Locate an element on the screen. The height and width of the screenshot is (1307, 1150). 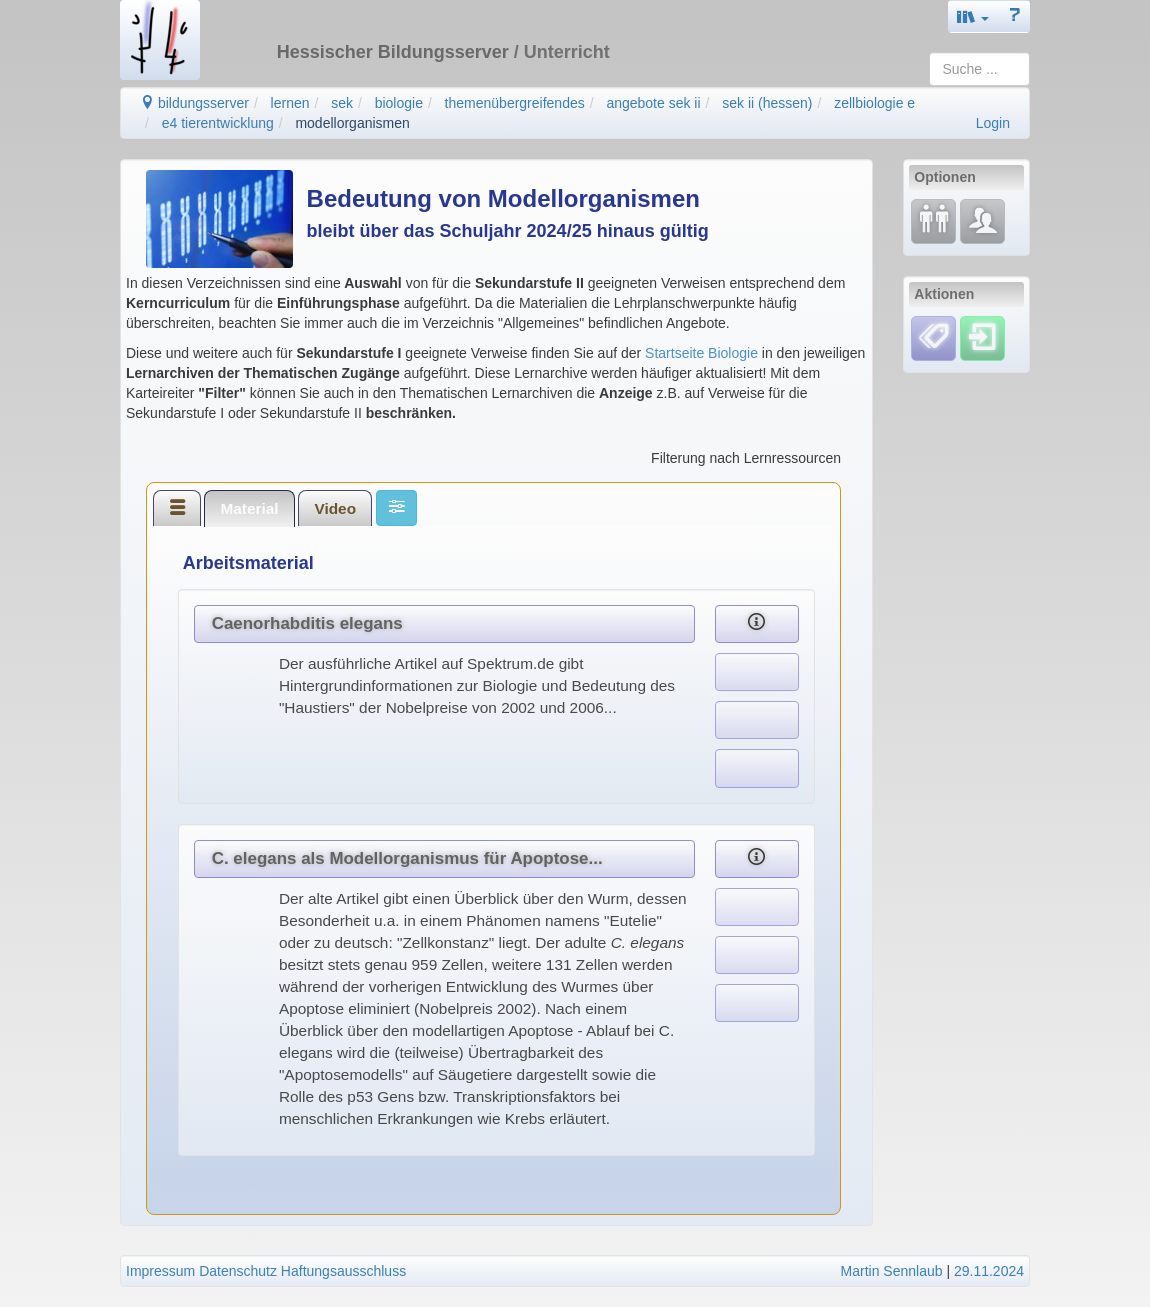
29.11.2024 is located at coordinates (989, 1271).